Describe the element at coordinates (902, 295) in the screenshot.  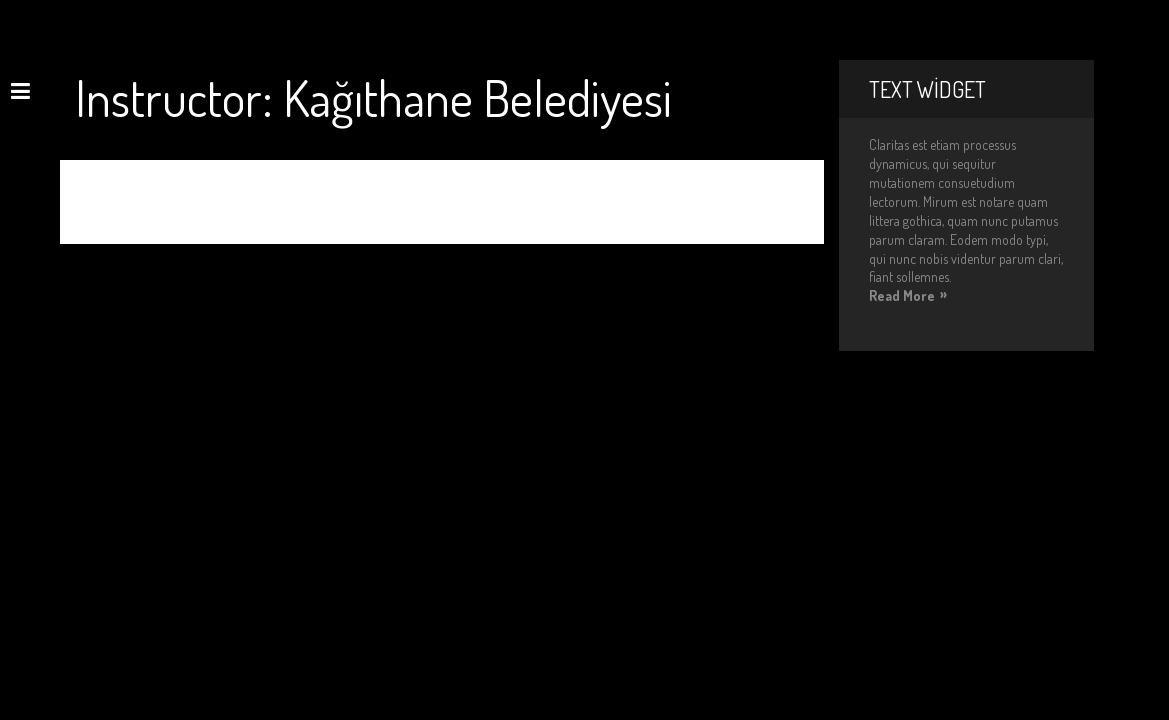
I see `Read More` at that location.